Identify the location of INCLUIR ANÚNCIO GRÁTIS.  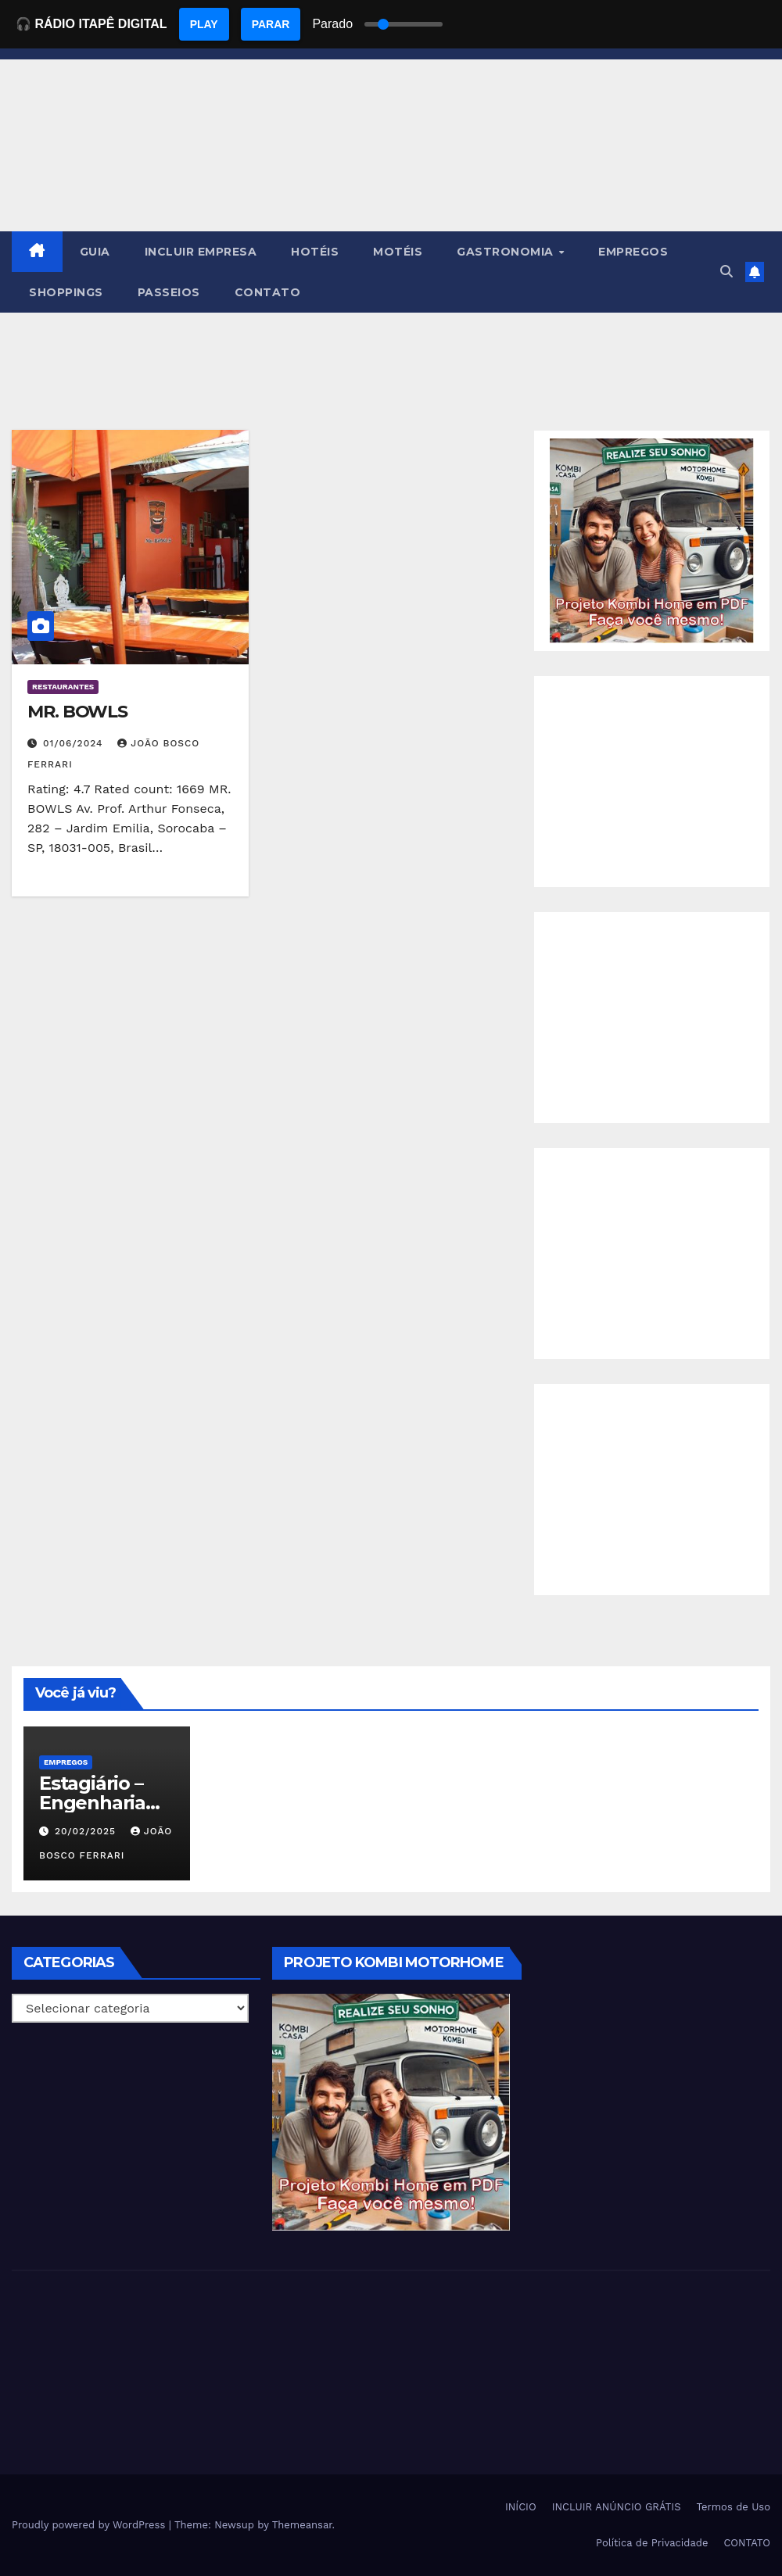
(616, 2507).